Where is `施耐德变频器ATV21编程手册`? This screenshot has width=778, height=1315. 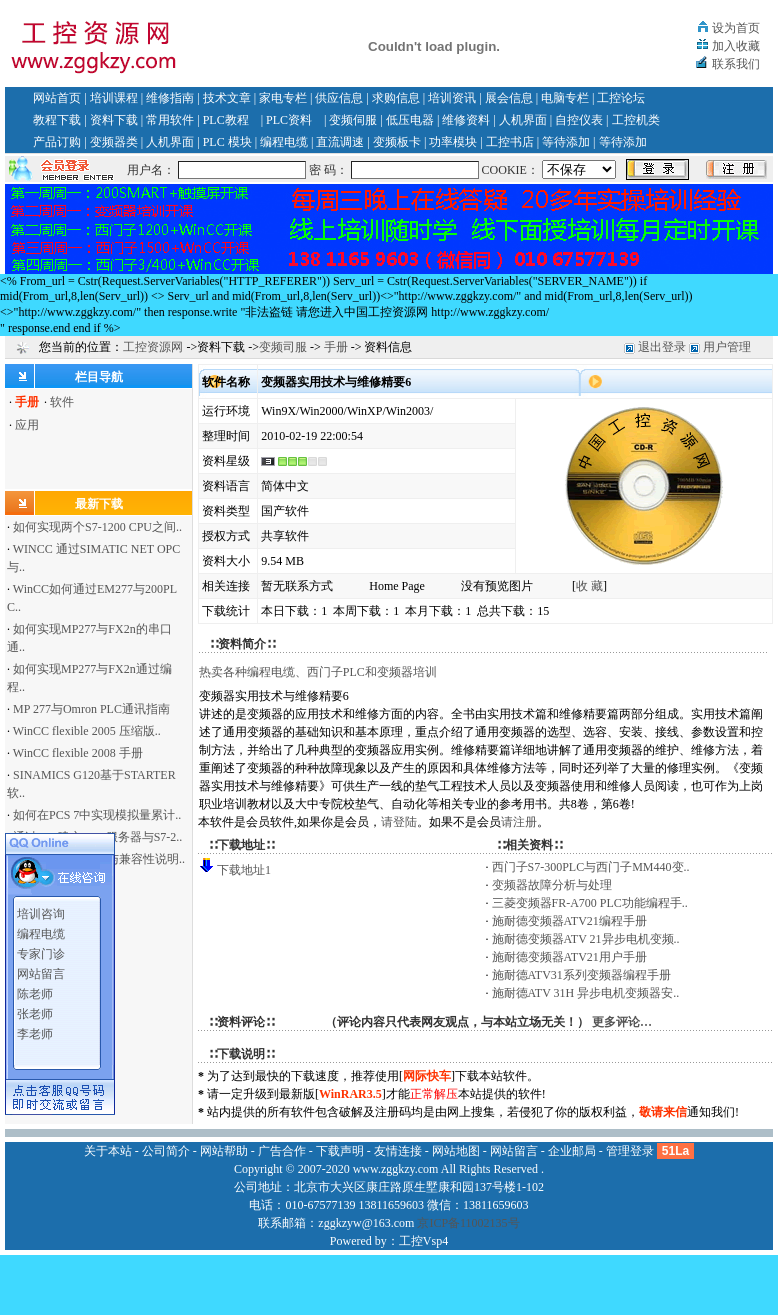 施耐德变频器ATV21编程手册 is located at coordinates (569, 921).